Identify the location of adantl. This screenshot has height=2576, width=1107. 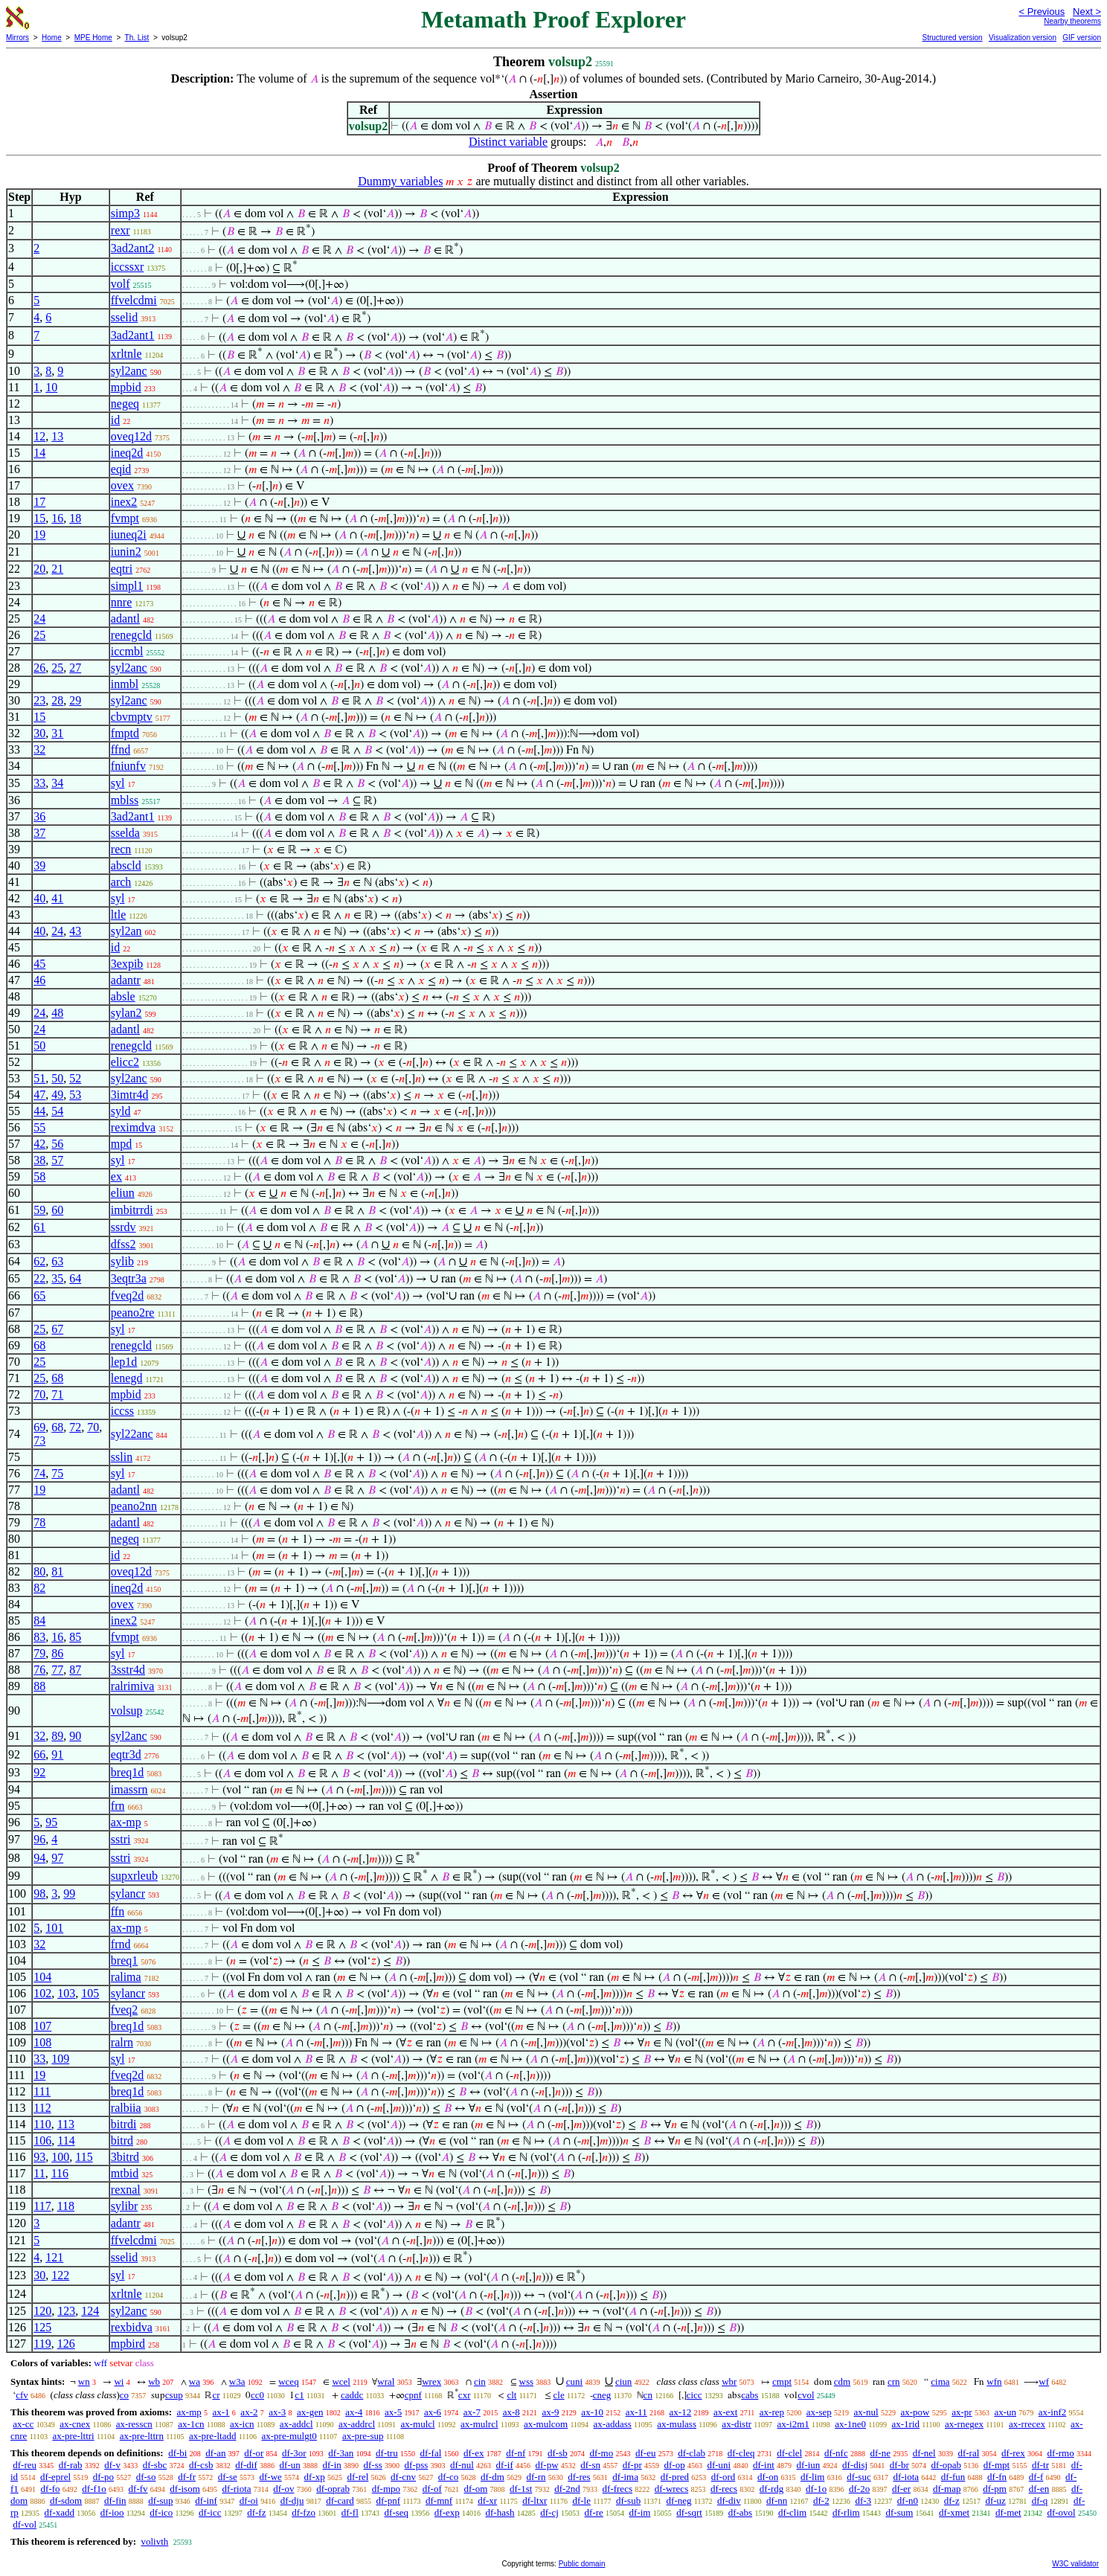
(125, 618).